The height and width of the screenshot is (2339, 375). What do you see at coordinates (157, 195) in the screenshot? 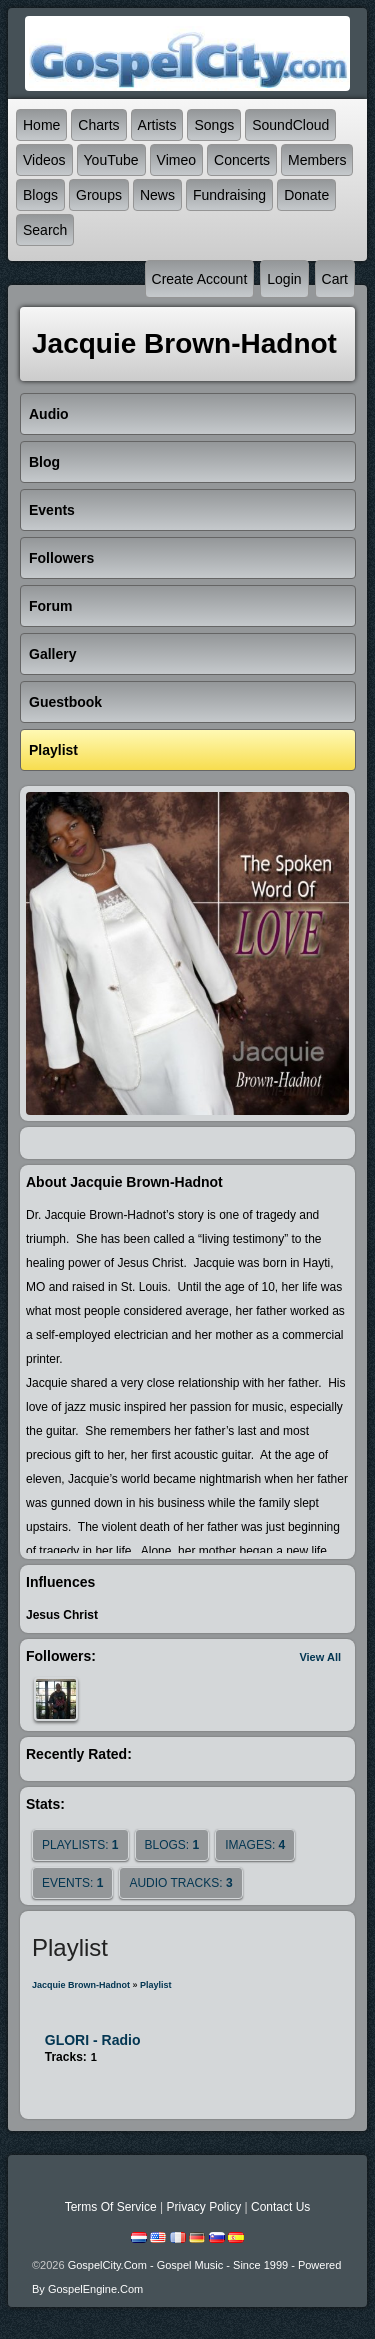
I see `News` at bounding box center [157, 195].